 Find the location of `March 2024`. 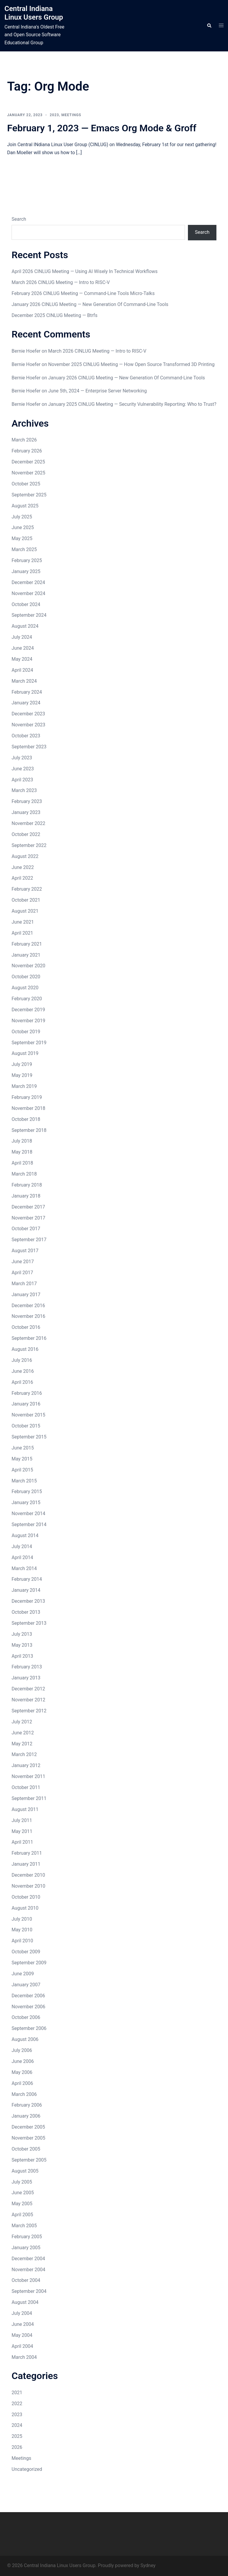

March 2024 is located at coordinates (24, 681).